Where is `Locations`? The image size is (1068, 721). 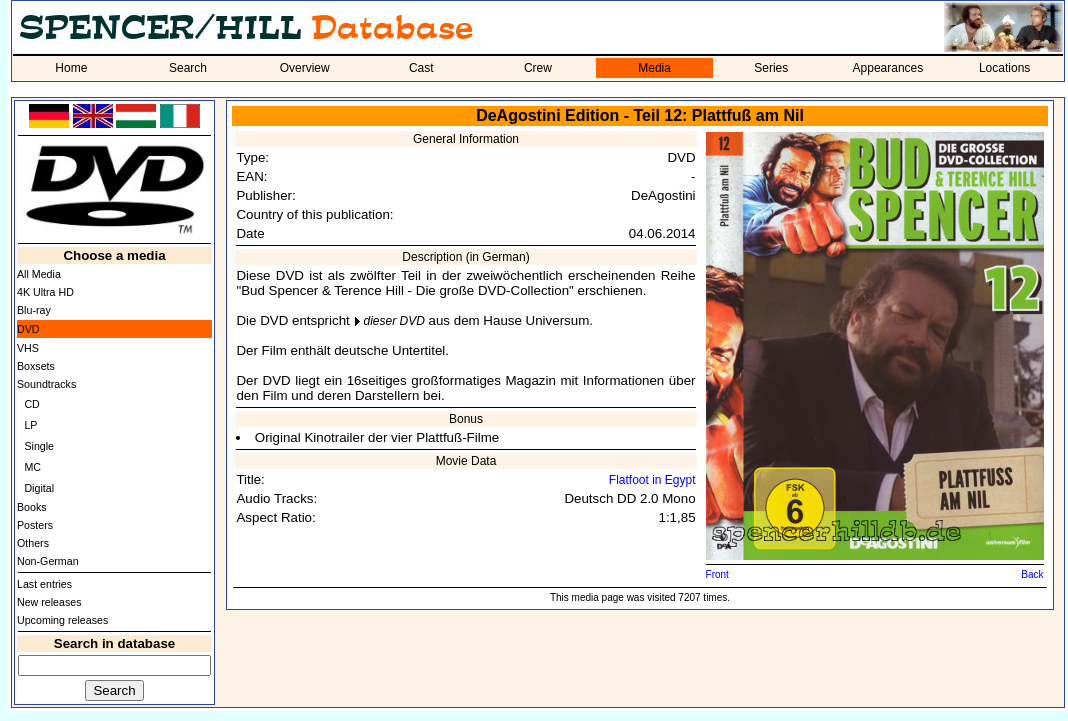 Locations is located at coordinates (1004, 68).